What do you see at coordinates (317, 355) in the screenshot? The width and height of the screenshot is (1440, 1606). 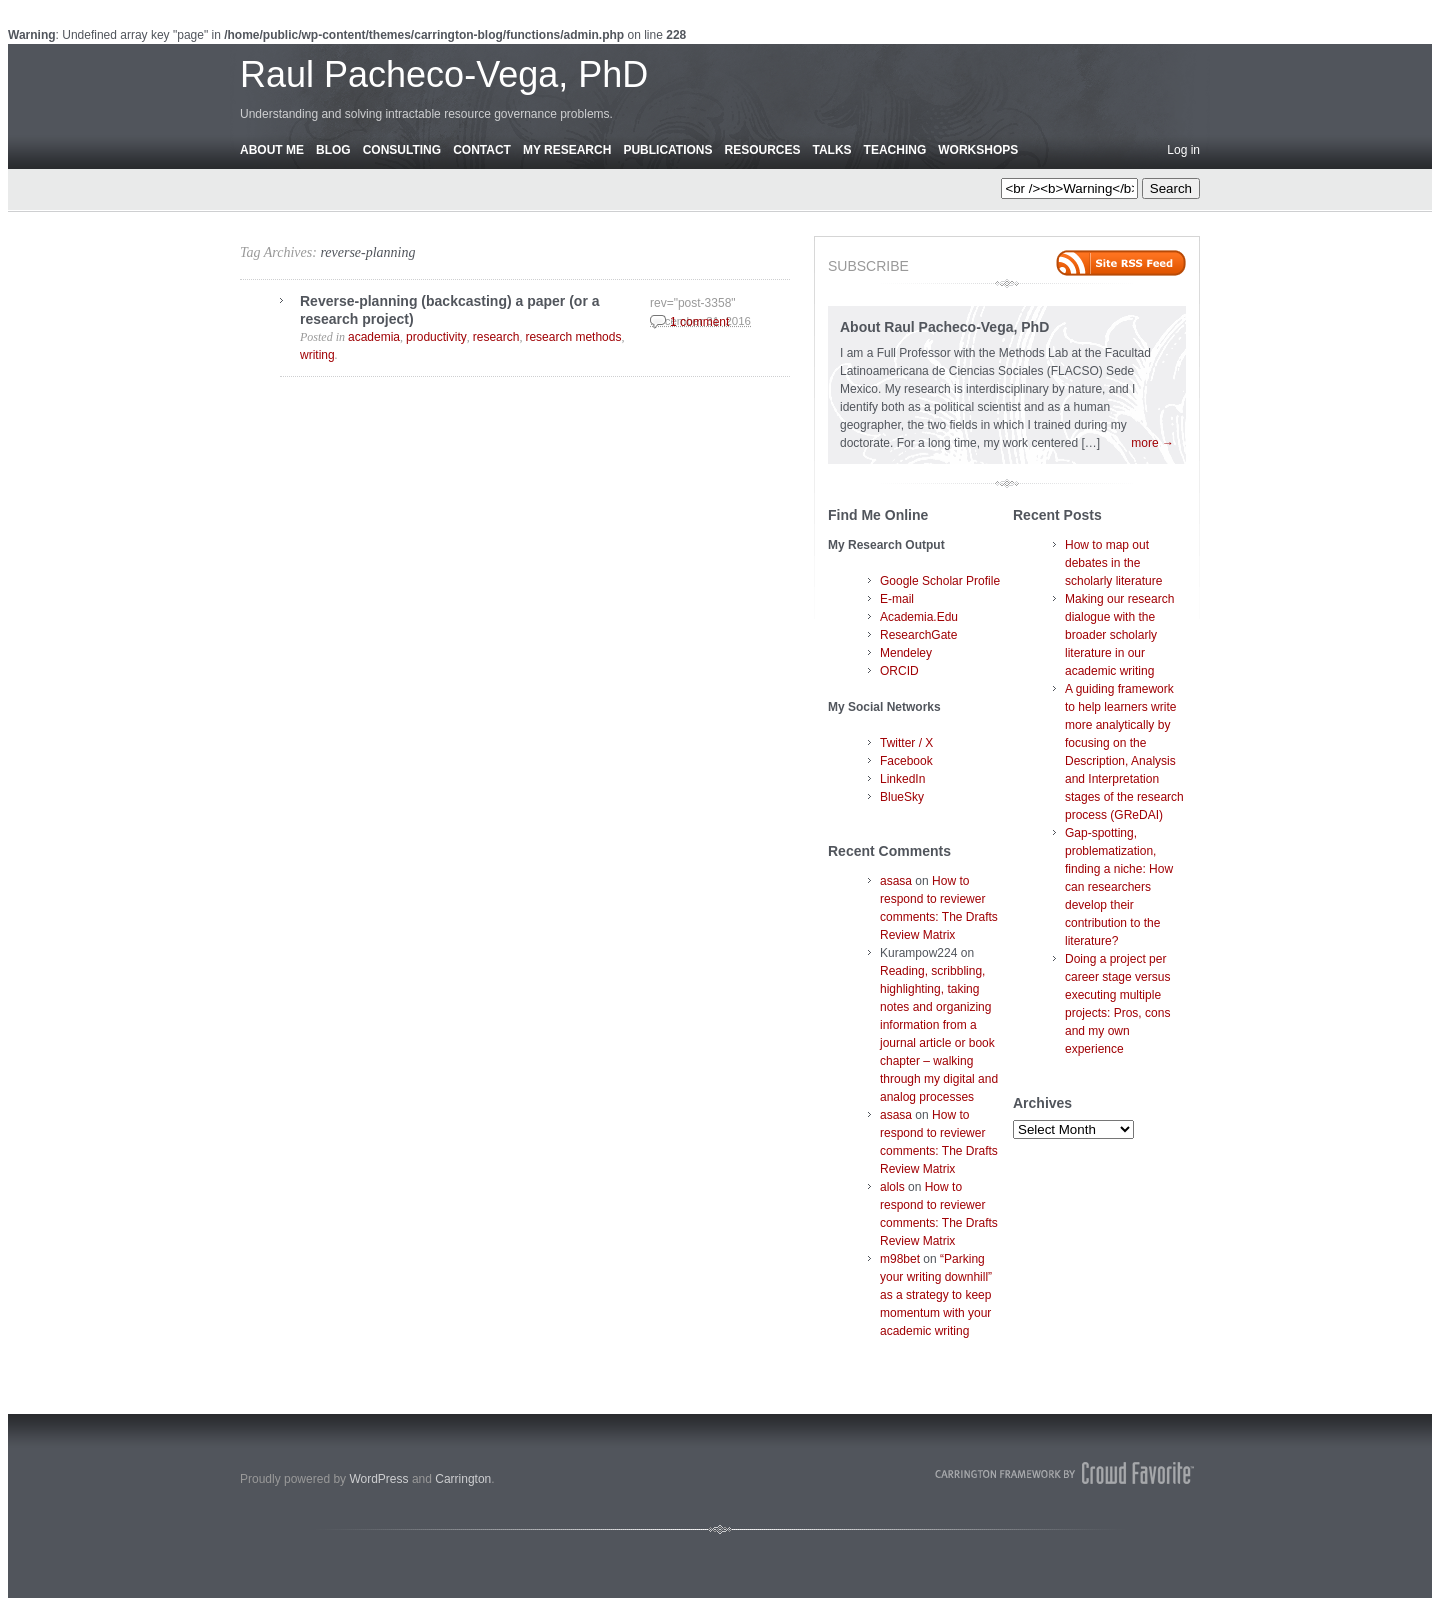 I see `writing` at bounding box center [317, 355].